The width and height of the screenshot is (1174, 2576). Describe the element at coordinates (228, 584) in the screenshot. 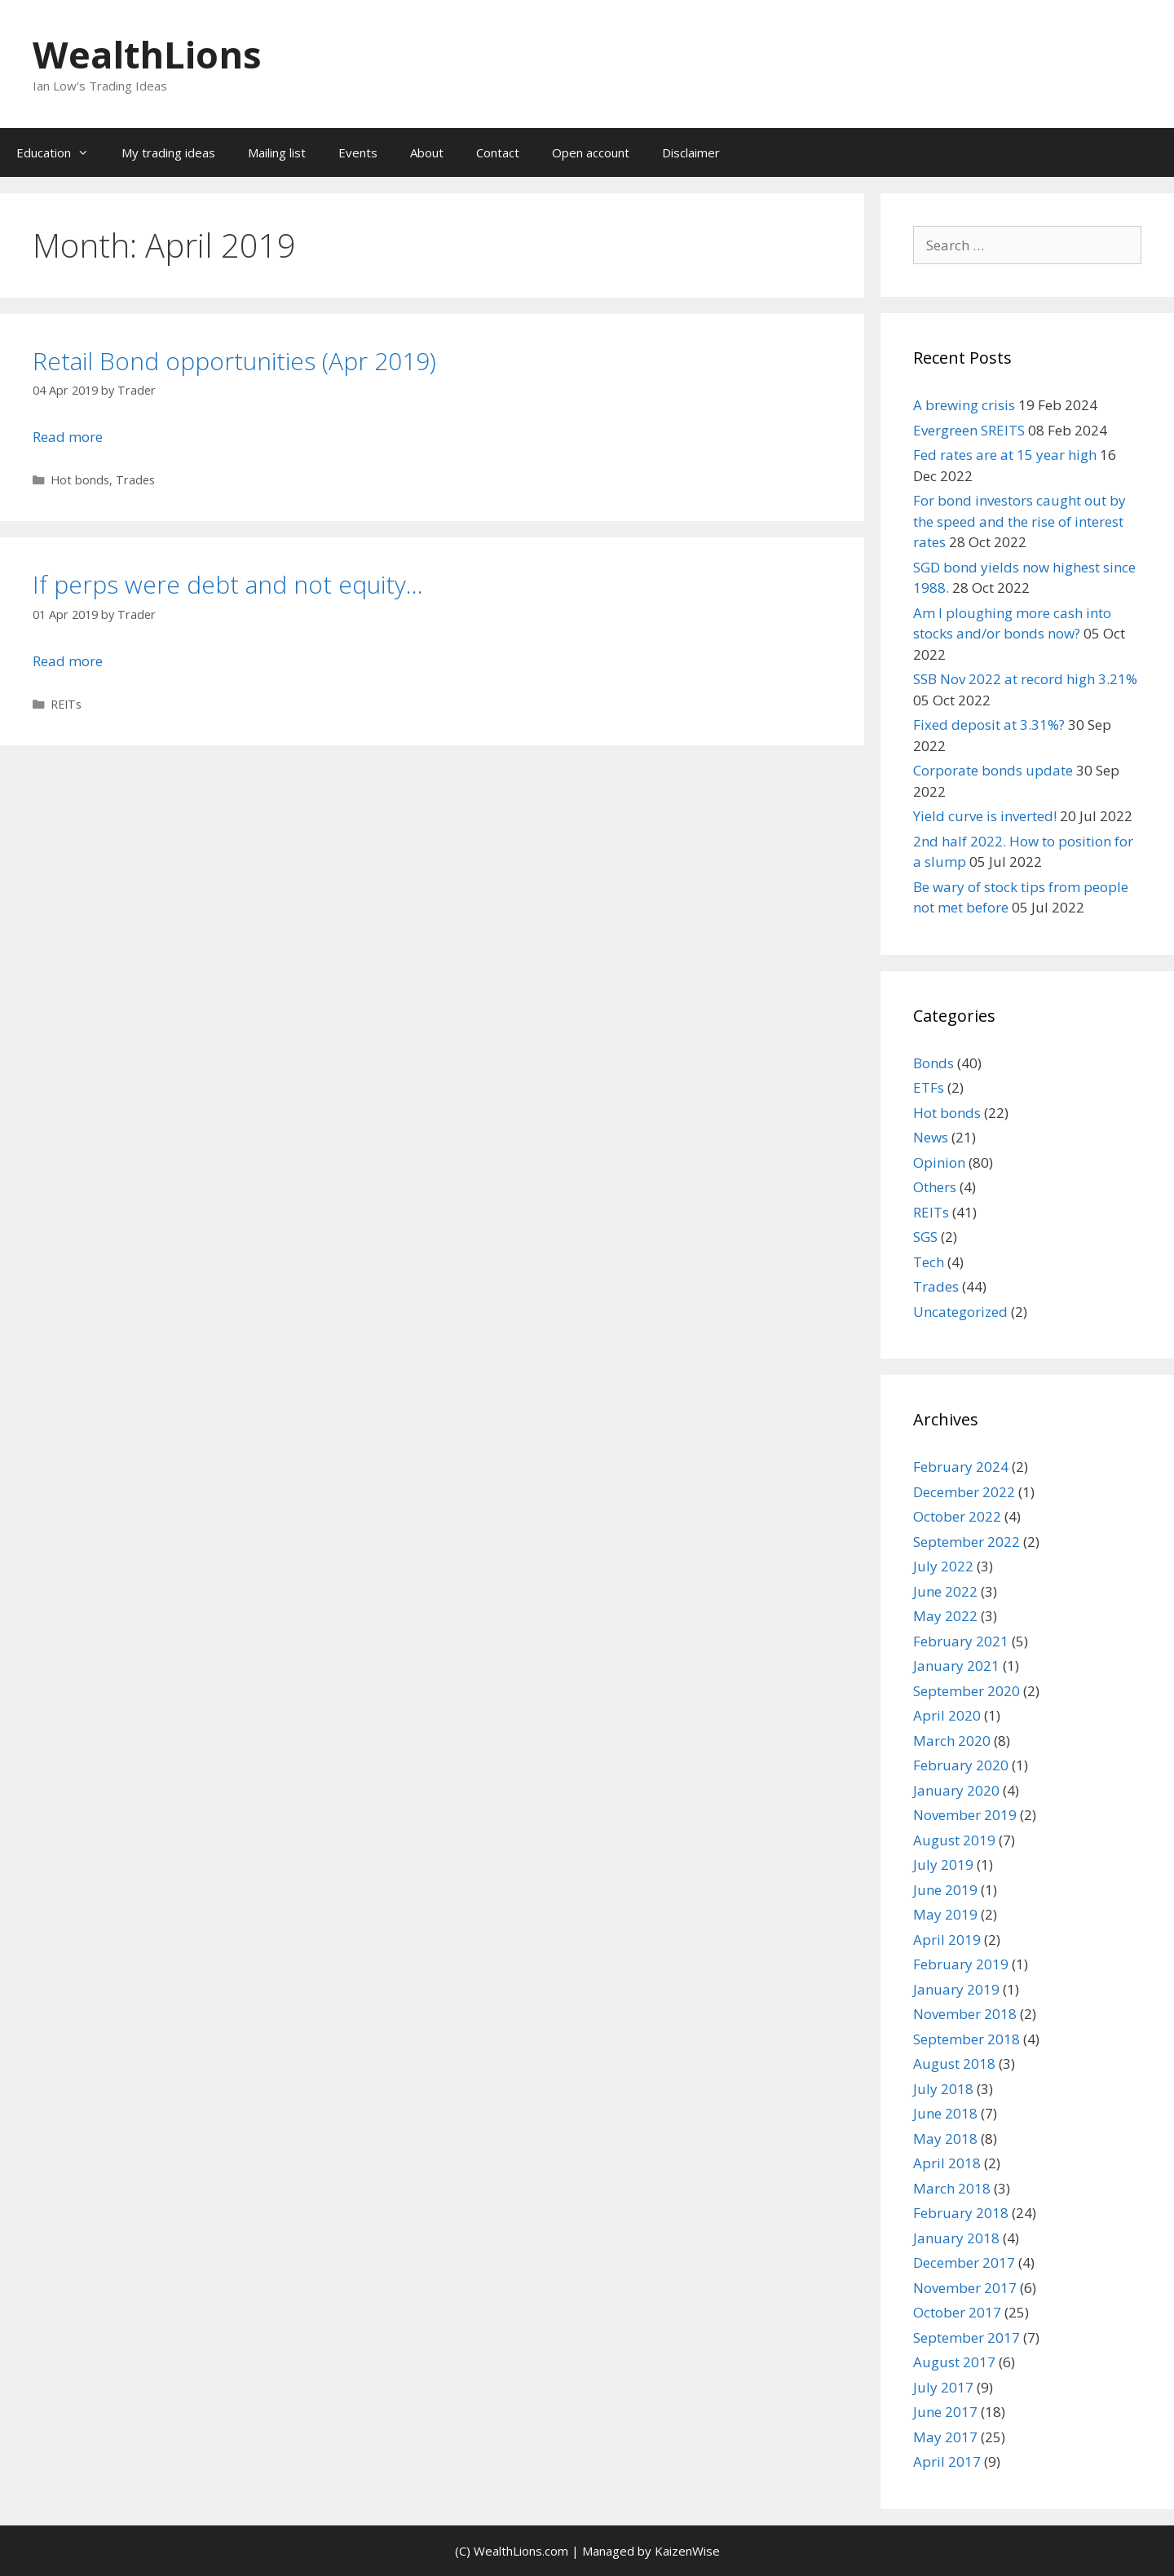

I see `If perps were debt and not equity…` at that location.